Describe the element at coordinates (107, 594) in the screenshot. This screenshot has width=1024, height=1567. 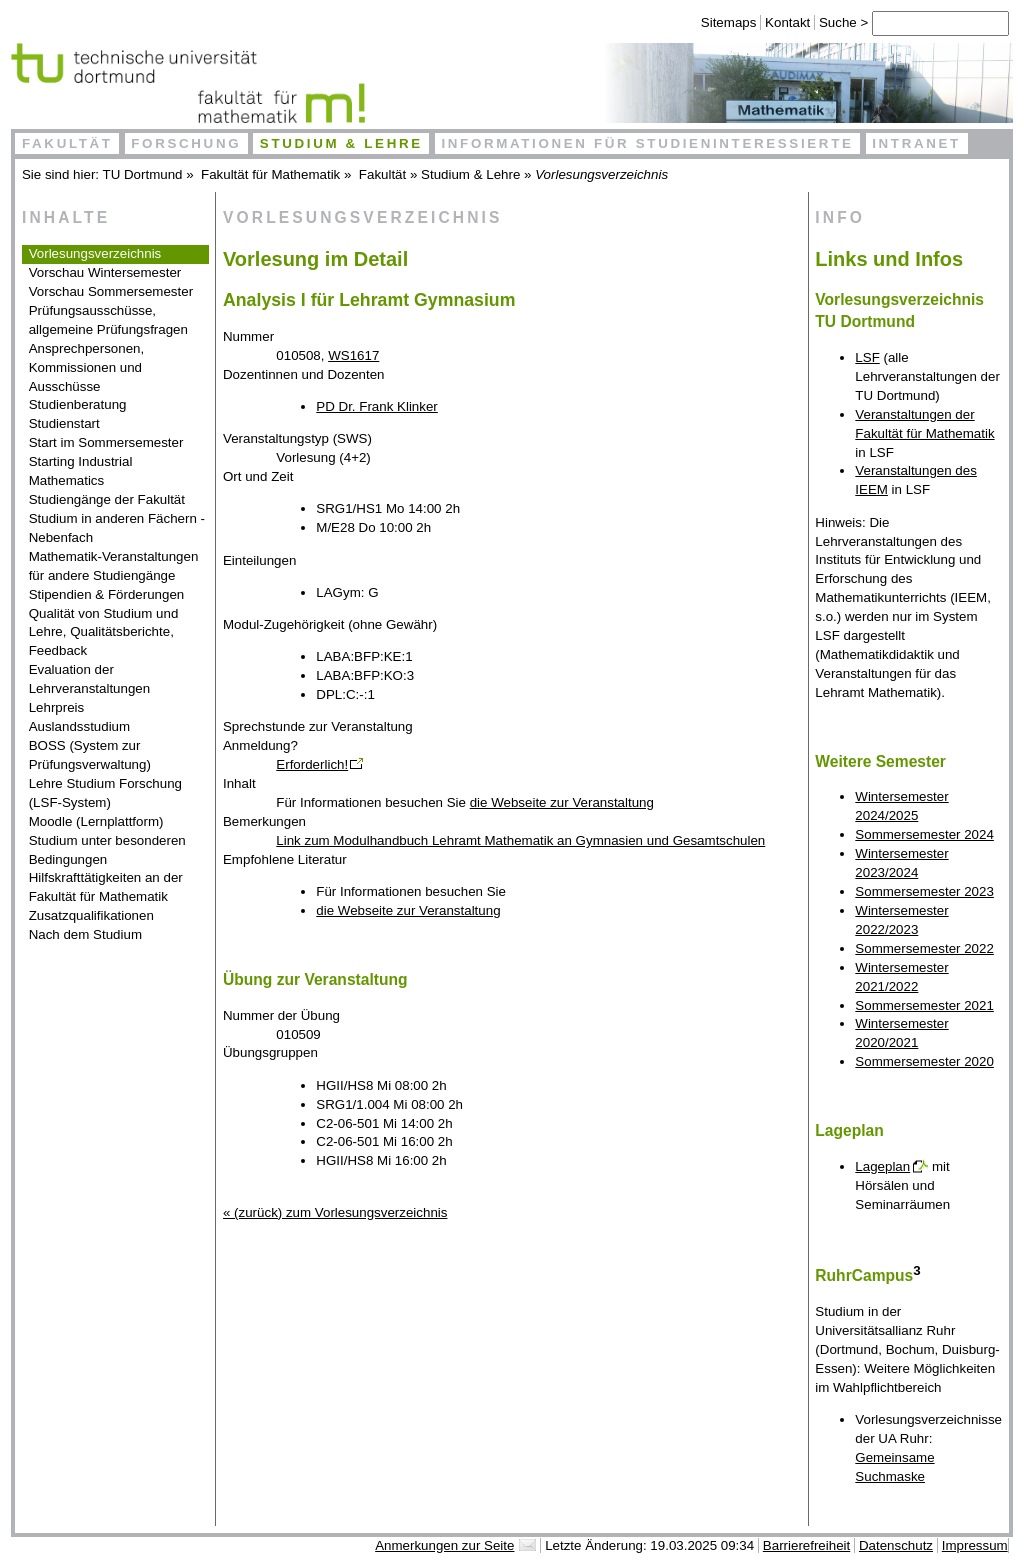
I see `Stipendien & Förderungen` at that location.